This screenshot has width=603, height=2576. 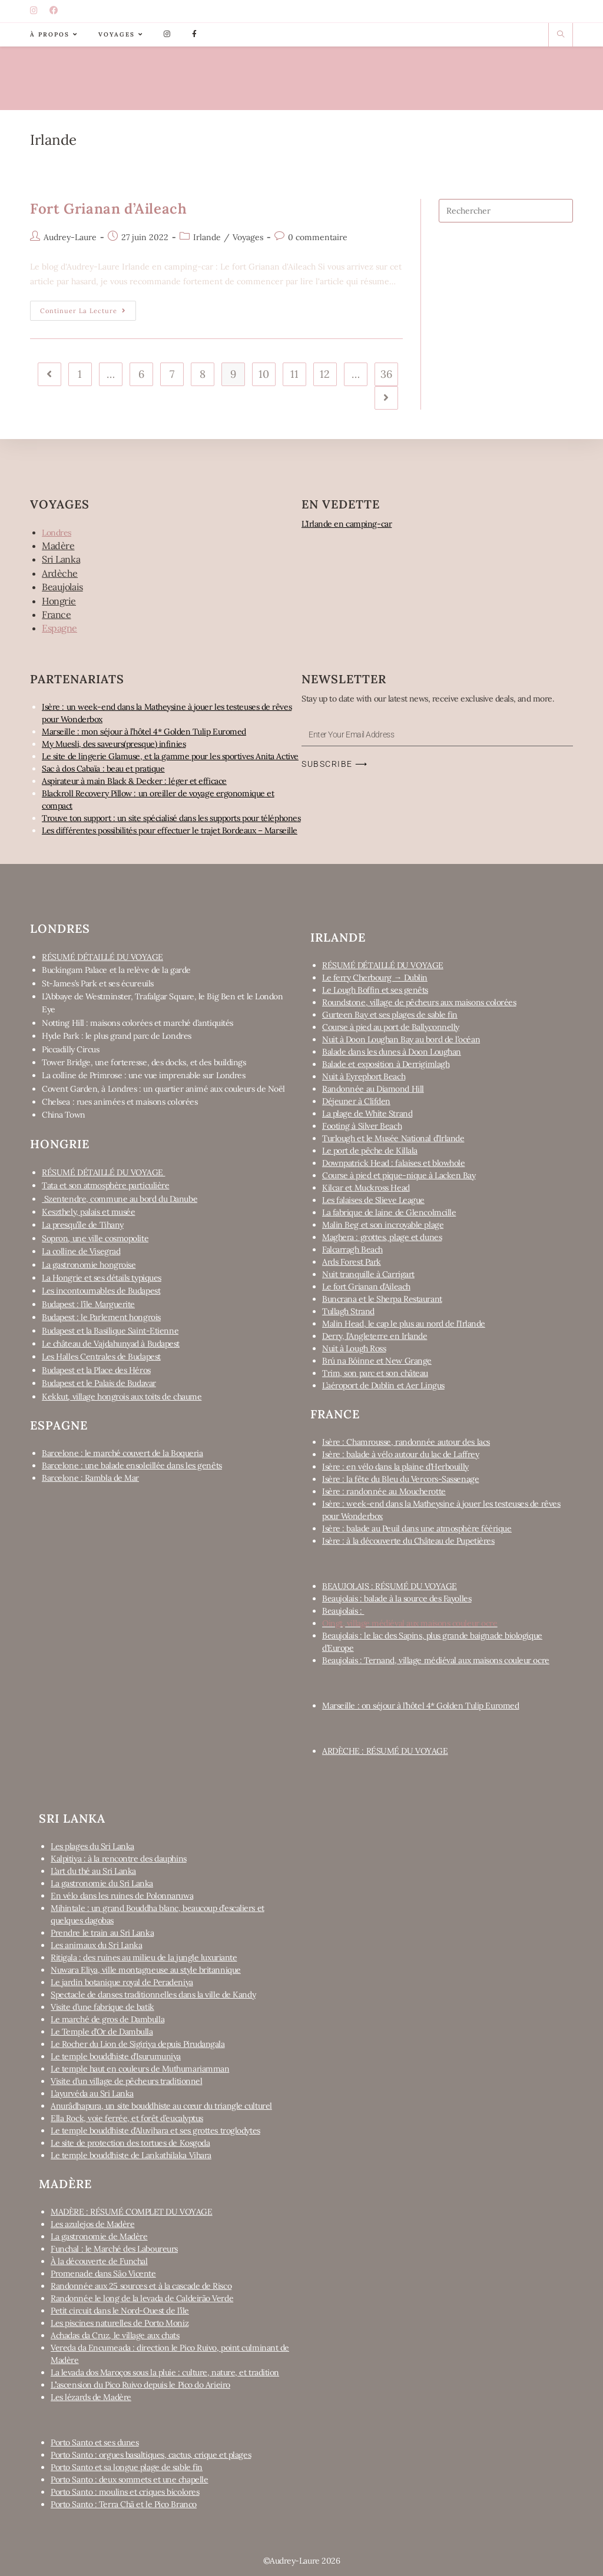 I want to click on Les azulejos de Madère, so click(x=92, y=2224).